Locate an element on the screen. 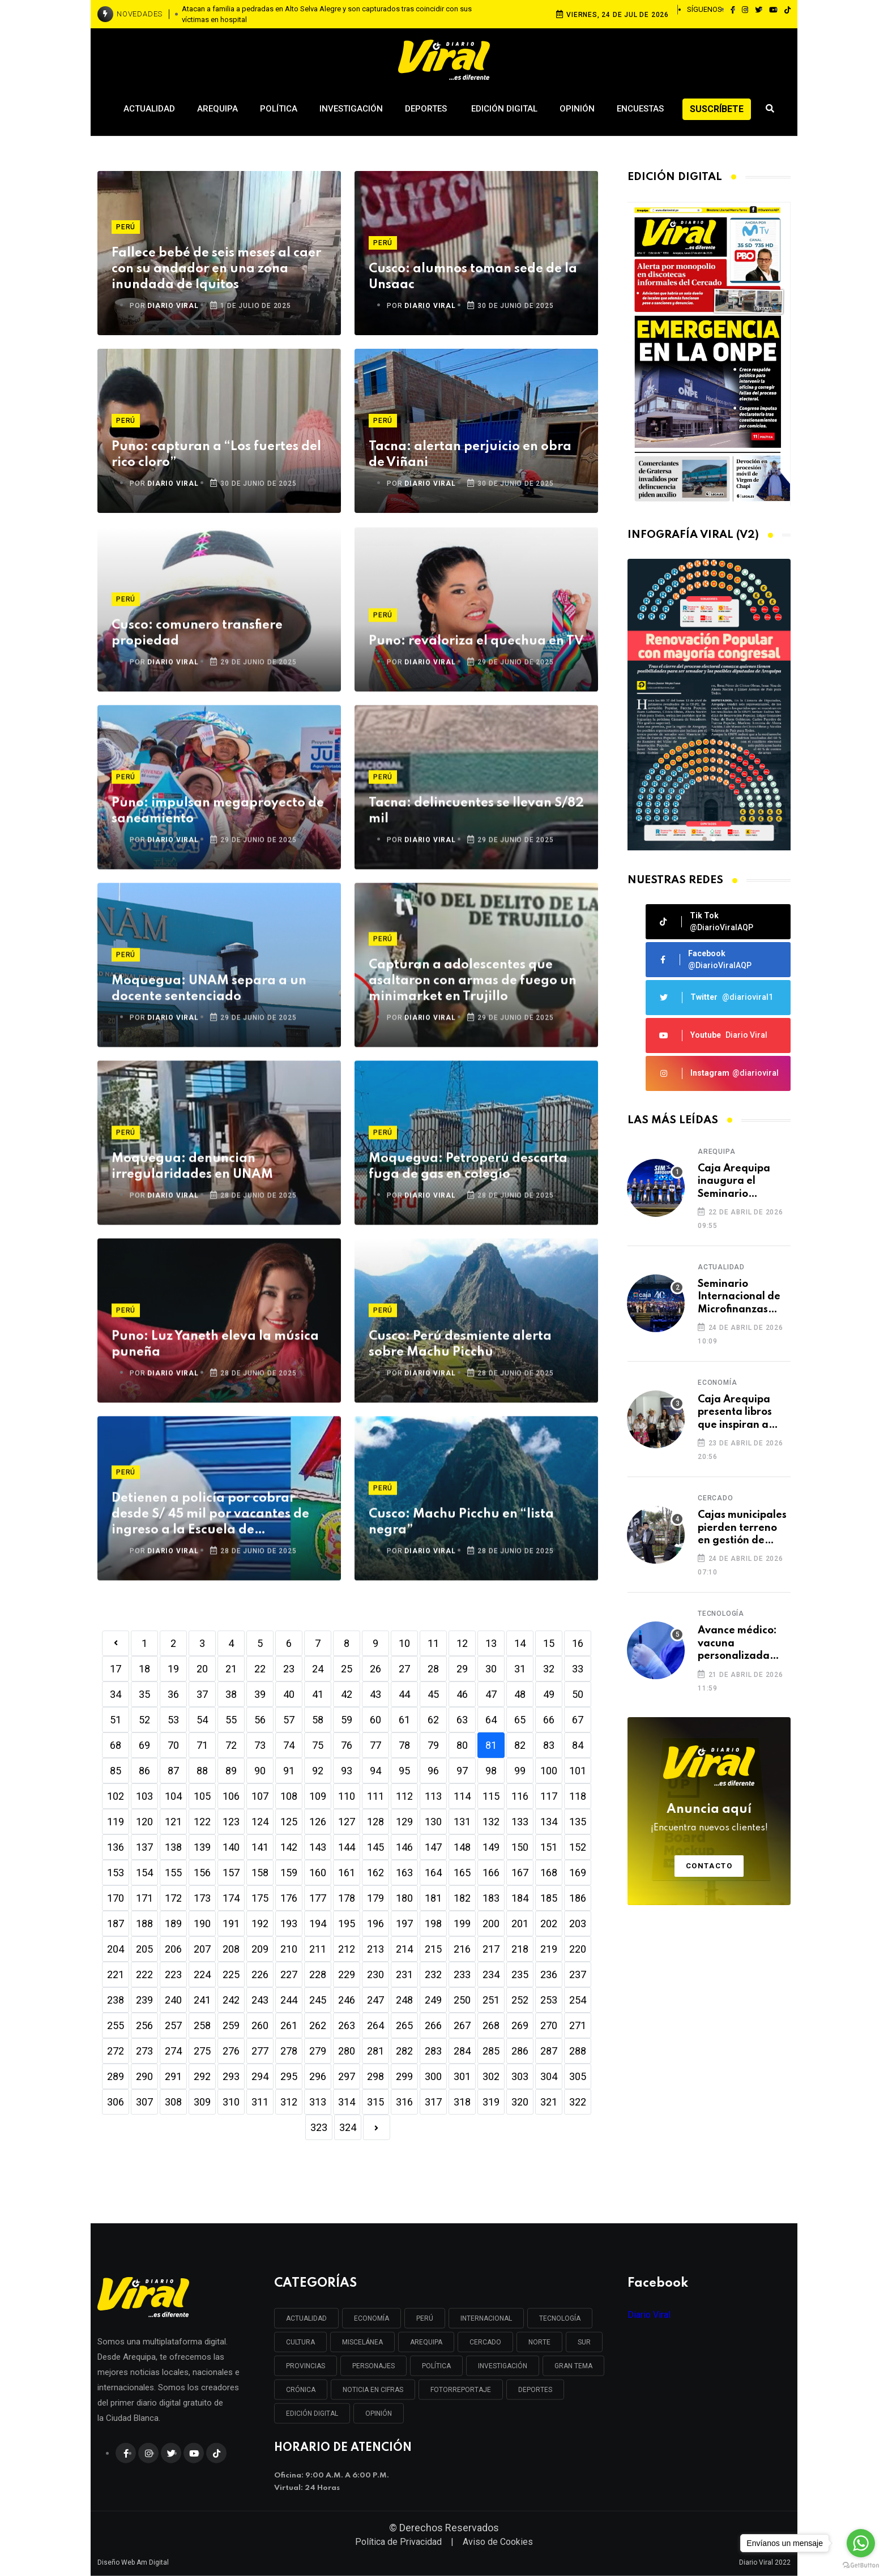 The image size is (888, 2576). 198 is located at coordinates (433, 1923).